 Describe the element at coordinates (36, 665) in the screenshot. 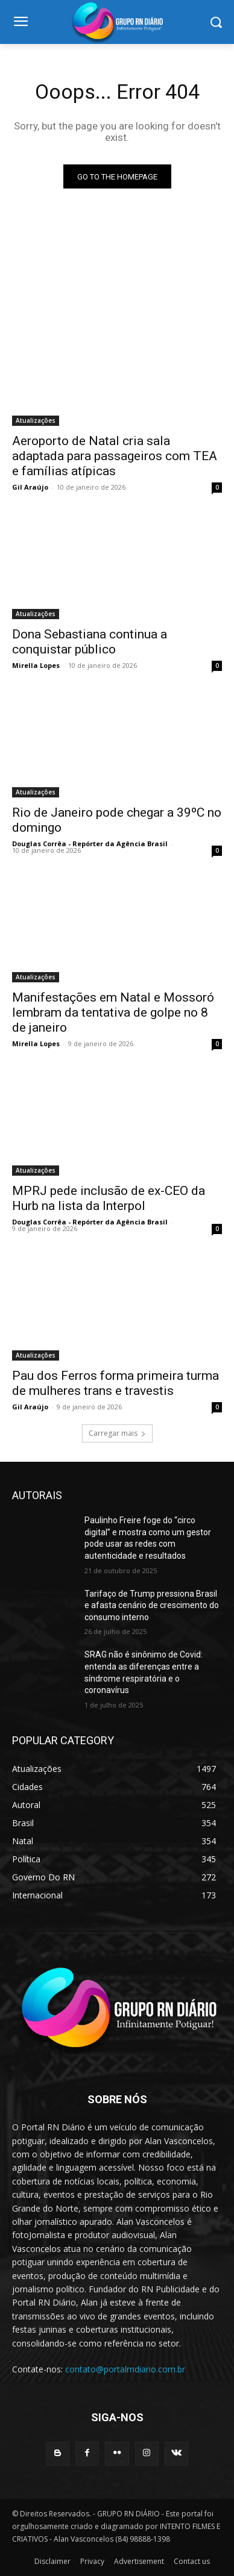

I see `Mirella Lopes` at that location.